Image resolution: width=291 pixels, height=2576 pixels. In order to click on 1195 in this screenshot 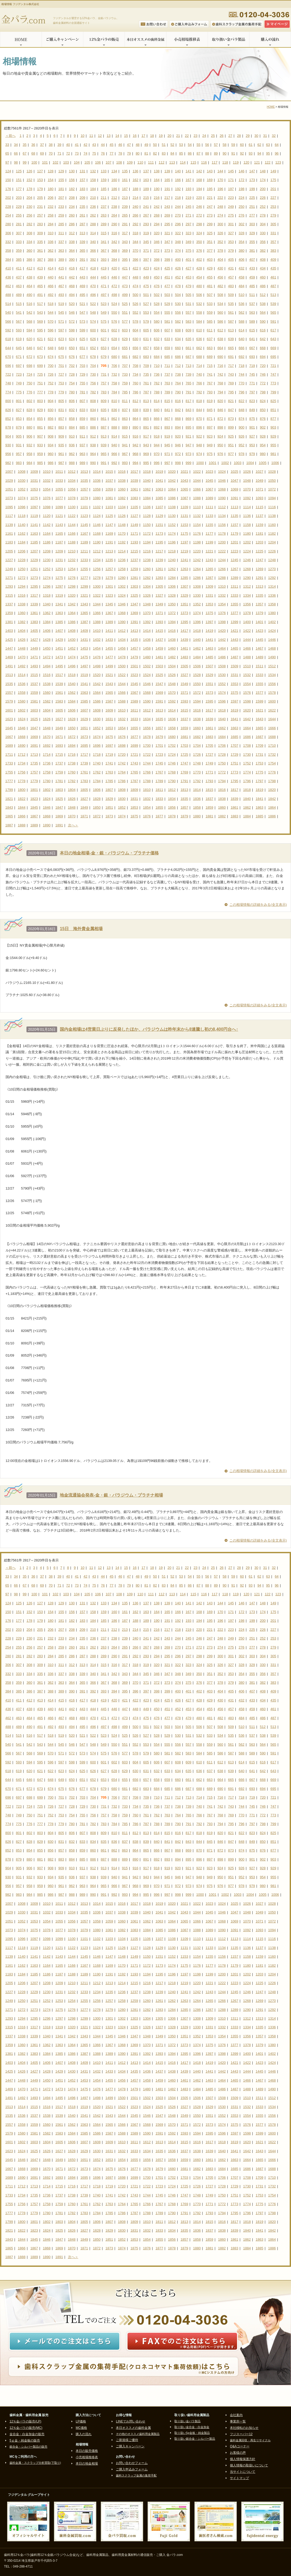, I will do `click(159, 542)`.